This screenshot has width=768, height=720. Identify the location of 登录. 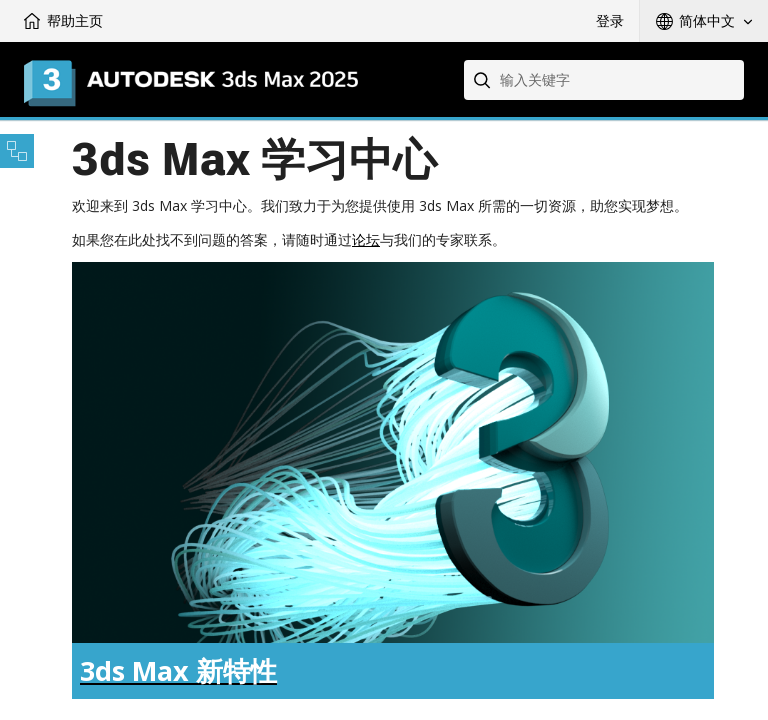
(610, 21).